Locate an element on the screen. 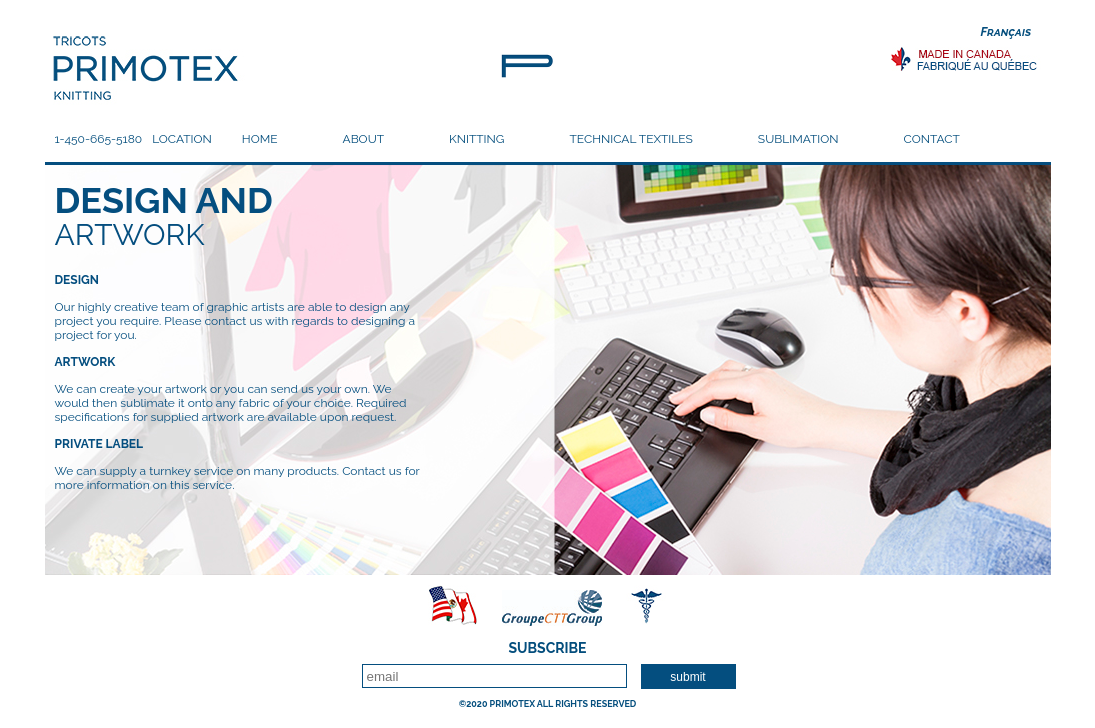  CONTACT is located at coordinates (932, 139).